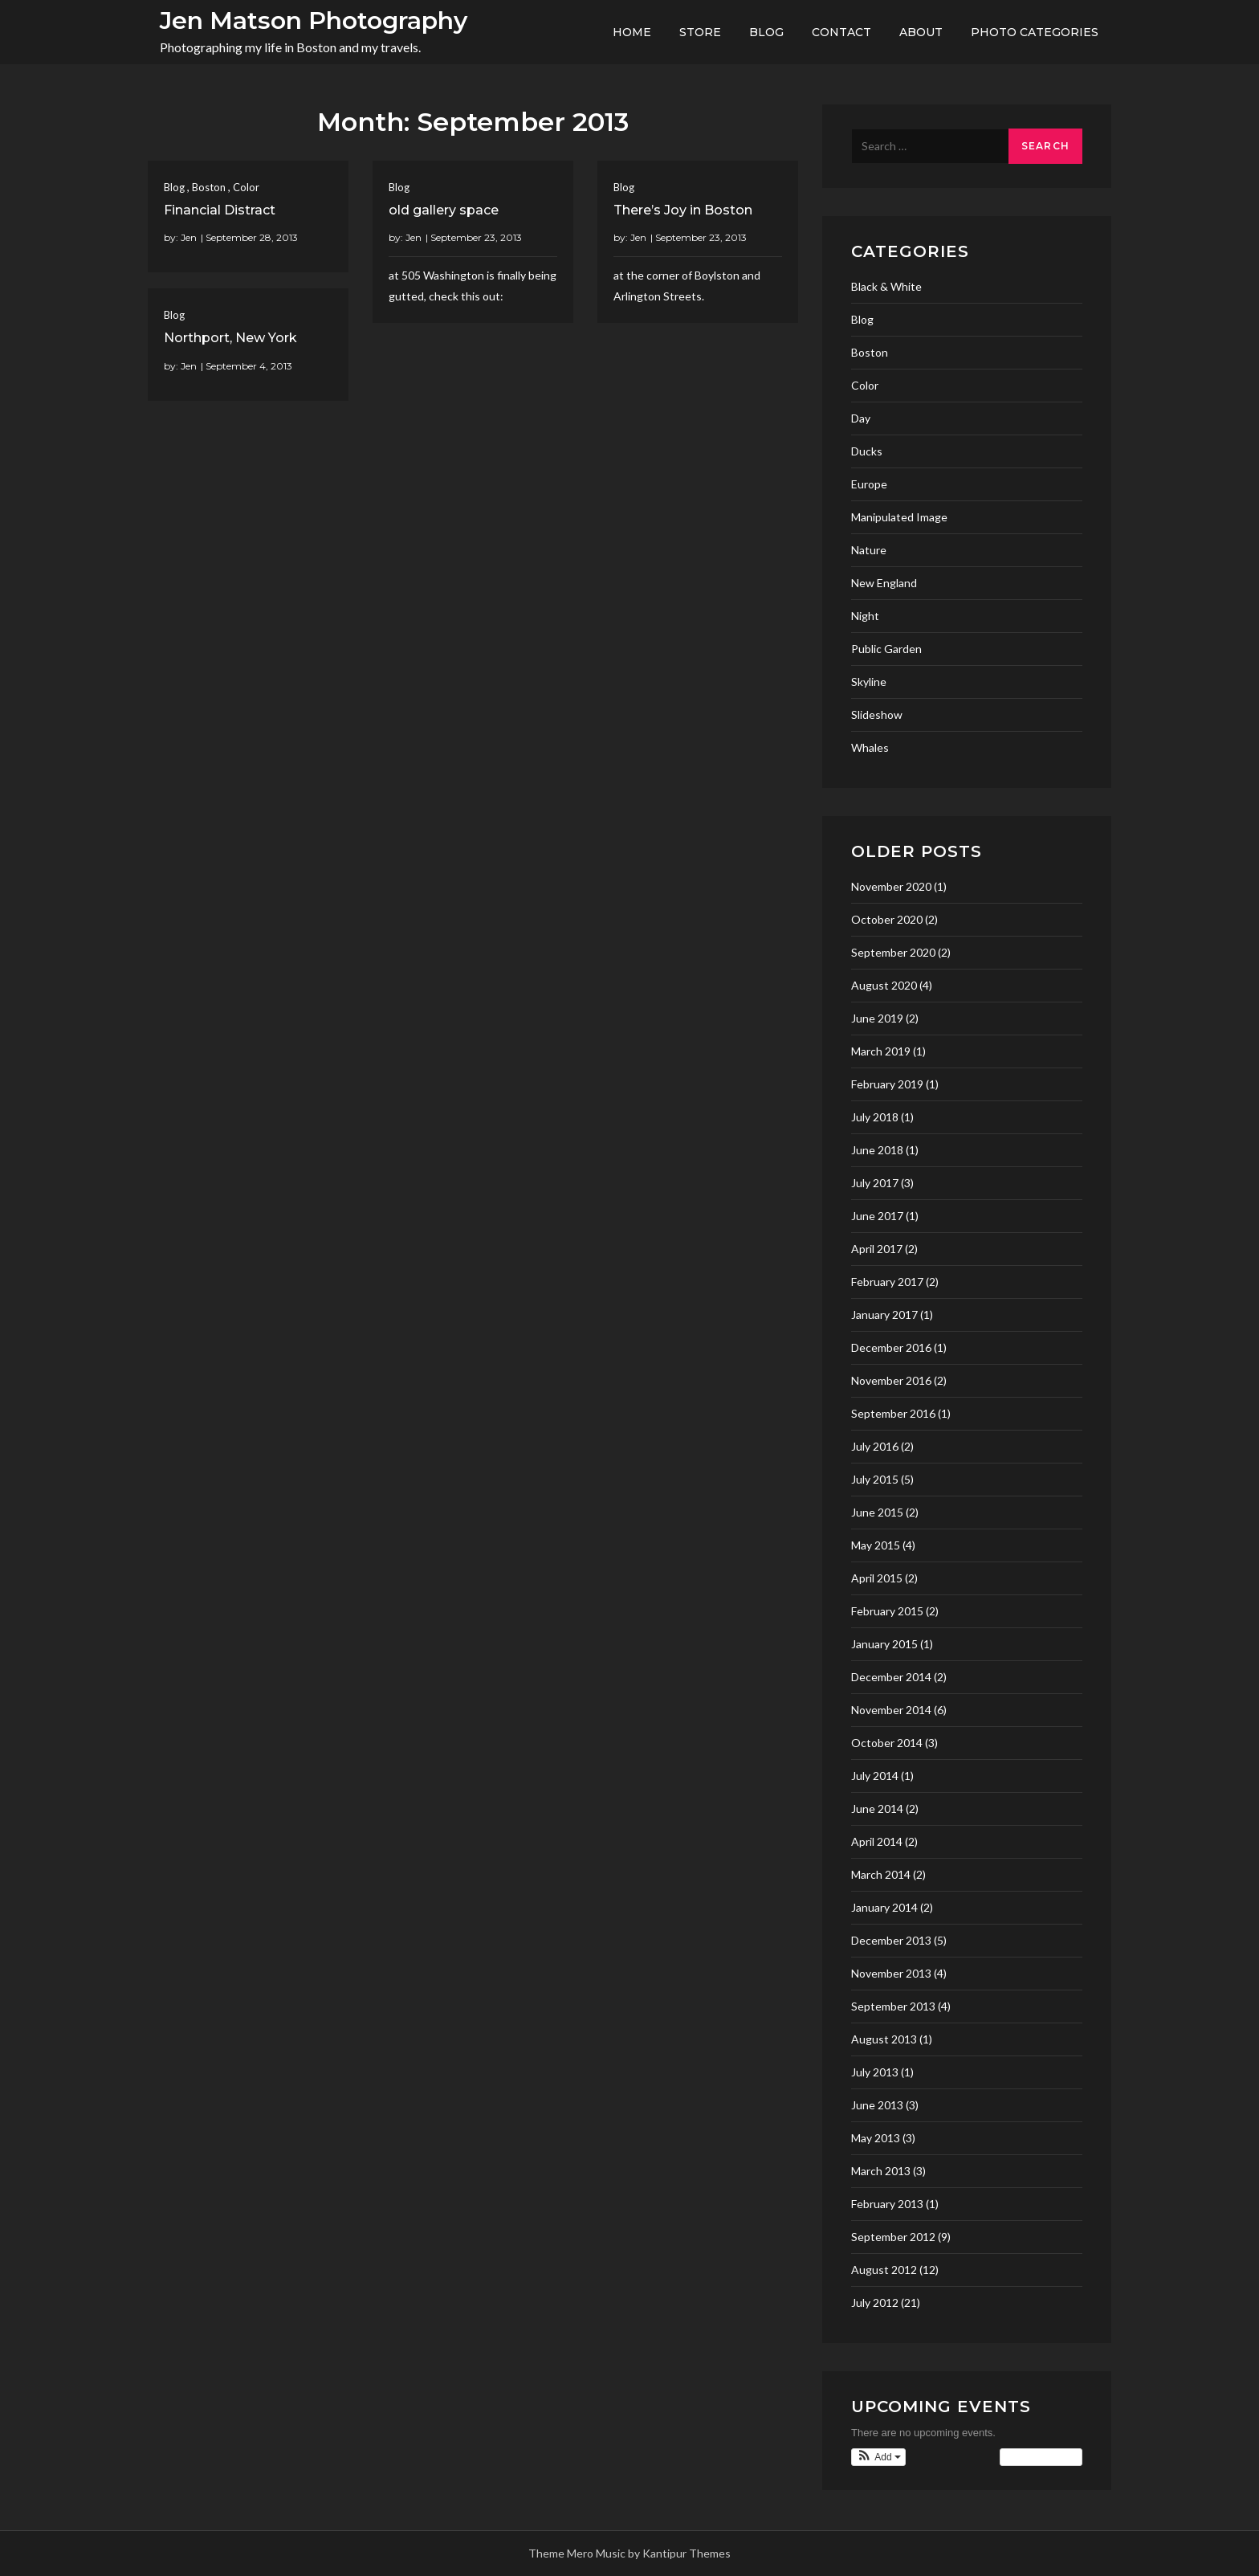  Describe the element at coordinates (891, 1677) in the screenshot. I see `December 2014` at that location.